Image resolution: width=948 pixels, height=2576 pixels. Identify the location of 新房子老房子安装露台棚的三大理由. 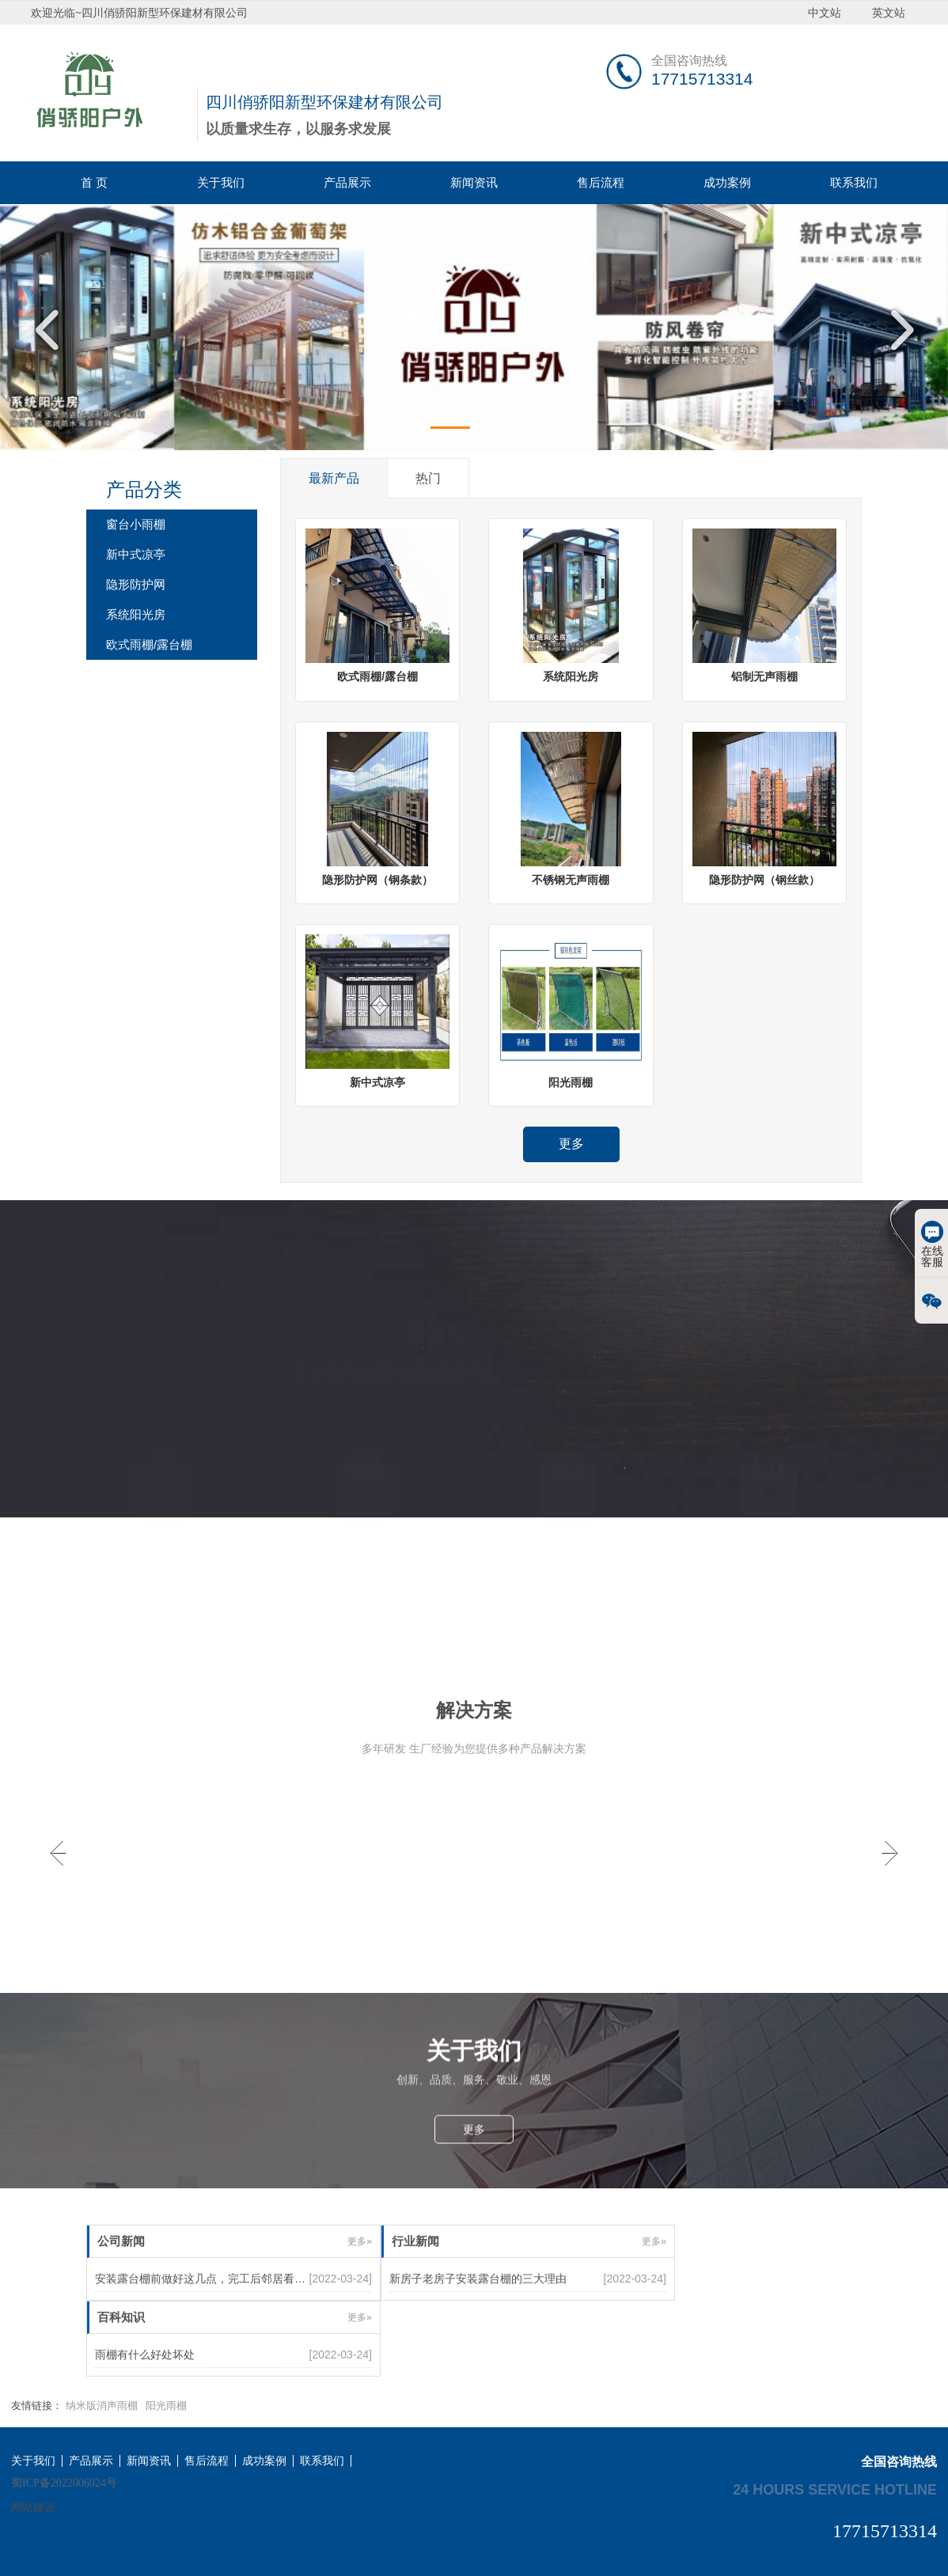
(478, 2317).